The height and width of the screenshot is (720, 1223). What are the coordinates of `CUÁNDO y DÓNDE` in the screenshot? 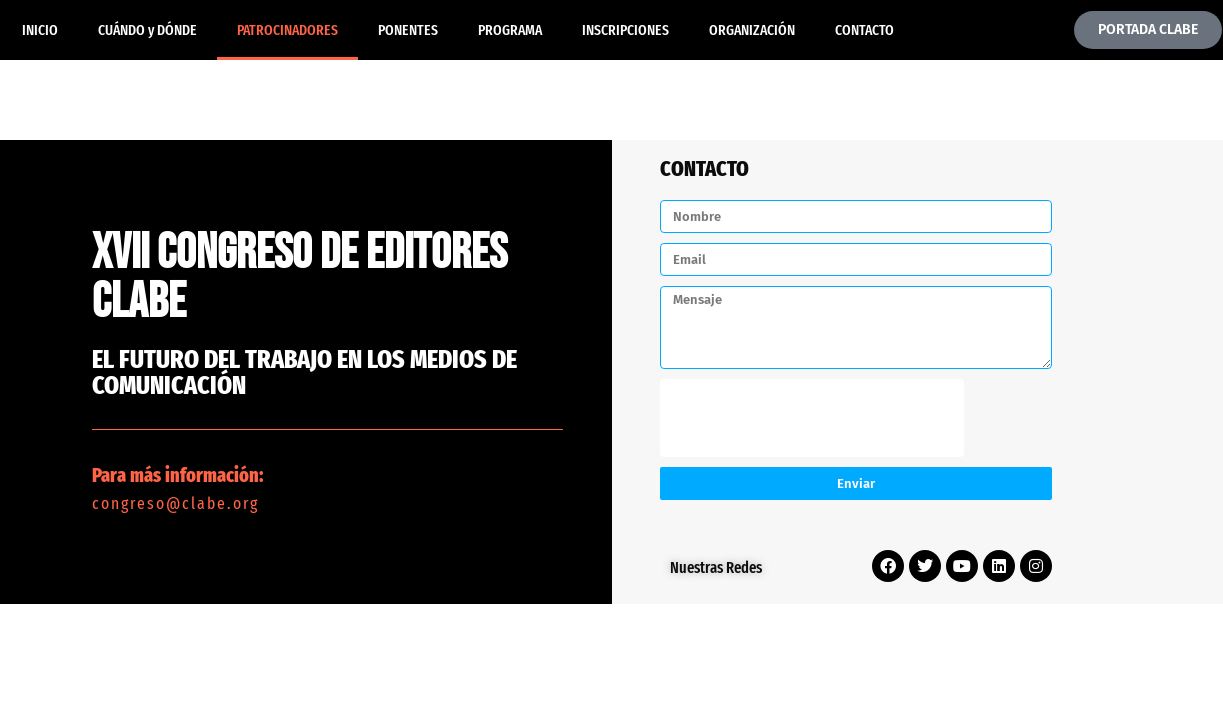 It's located at (147, 30).